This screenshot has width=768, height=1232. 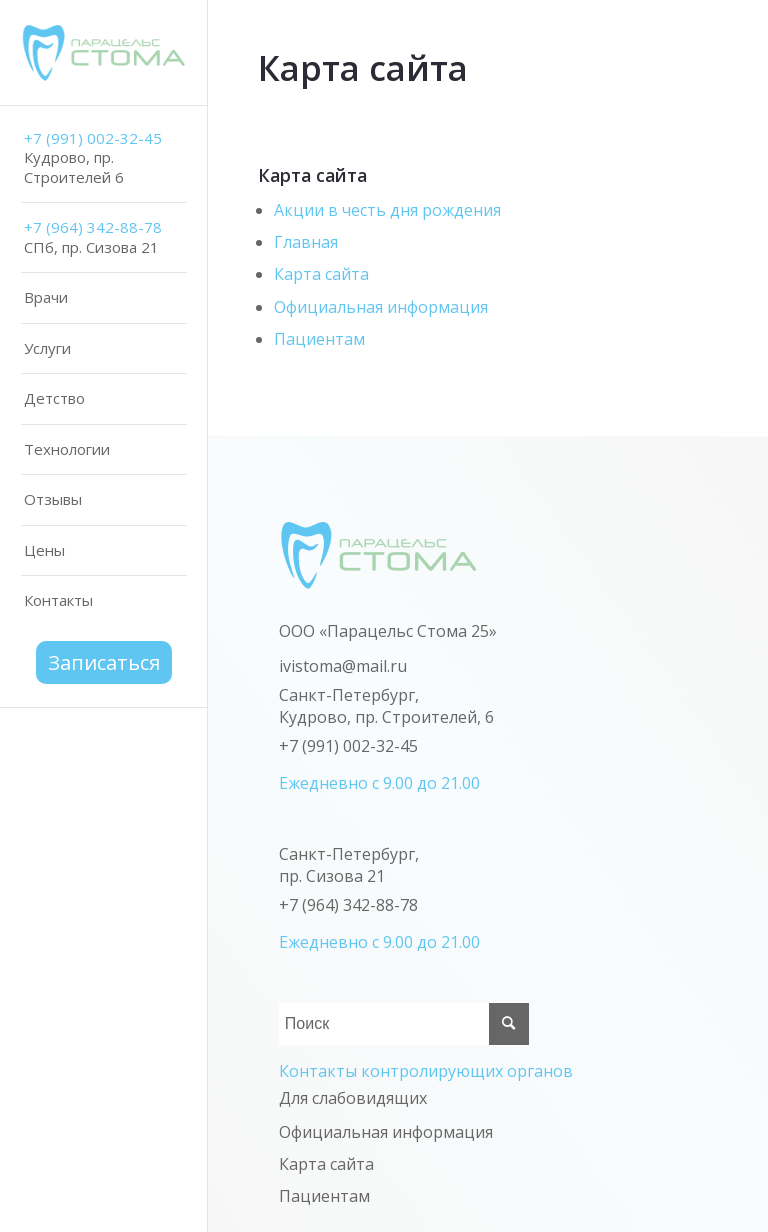 I want to click on Главная, so click(x=306, y=242).